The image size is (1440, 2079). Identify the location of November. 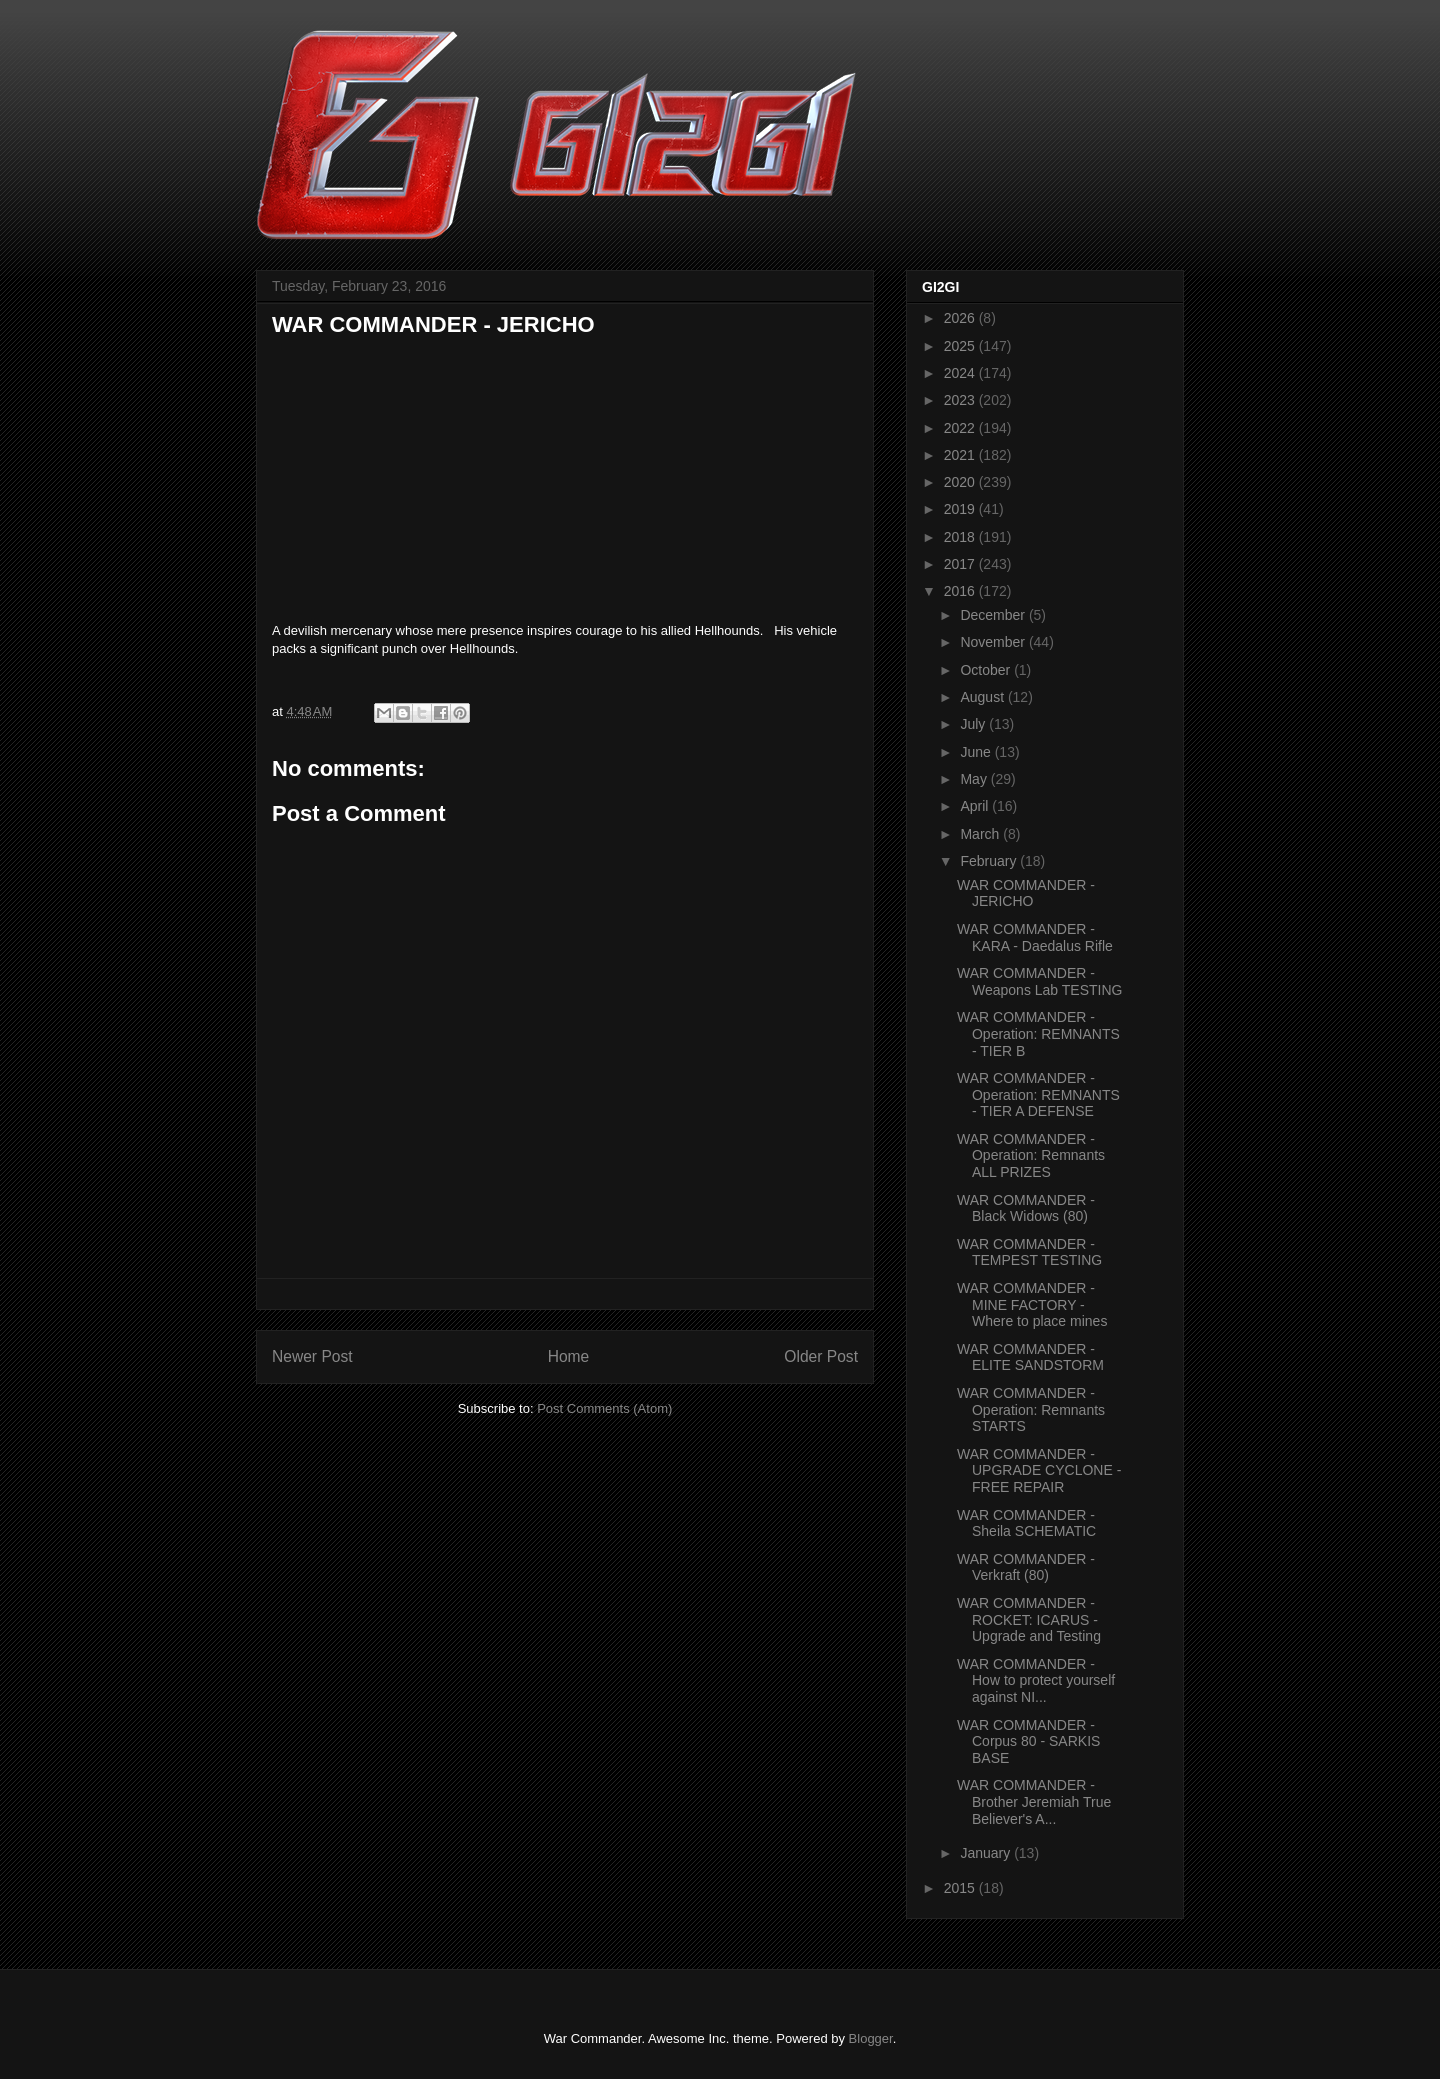
(994, 642).